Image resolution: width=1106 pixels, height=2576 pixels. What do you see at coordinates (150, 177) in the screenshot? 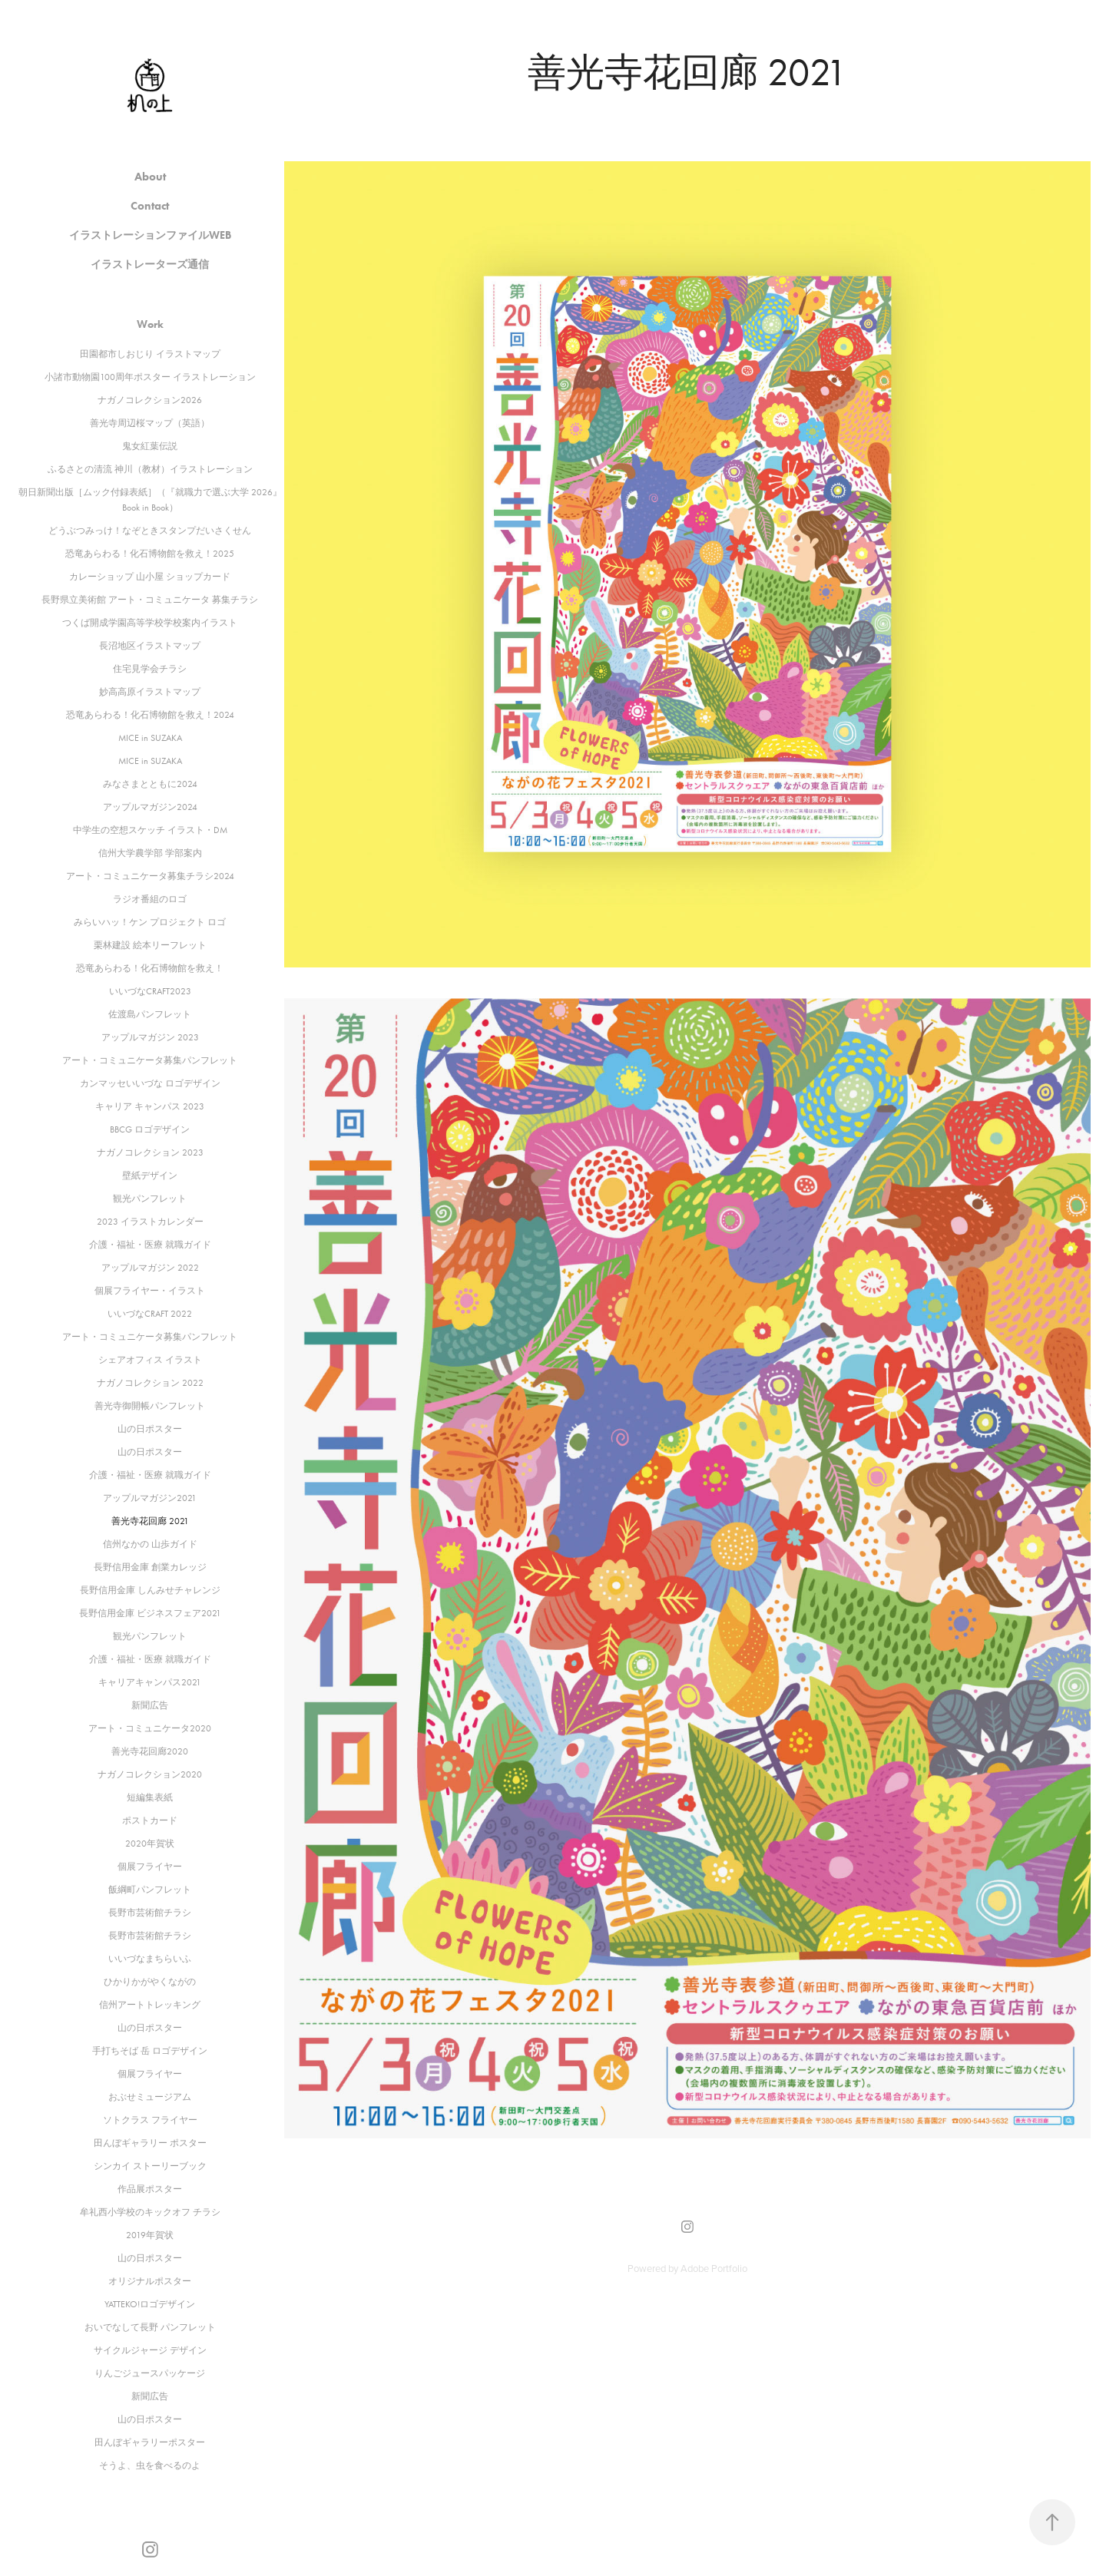
I see `About` at bounding box center [150, 177].